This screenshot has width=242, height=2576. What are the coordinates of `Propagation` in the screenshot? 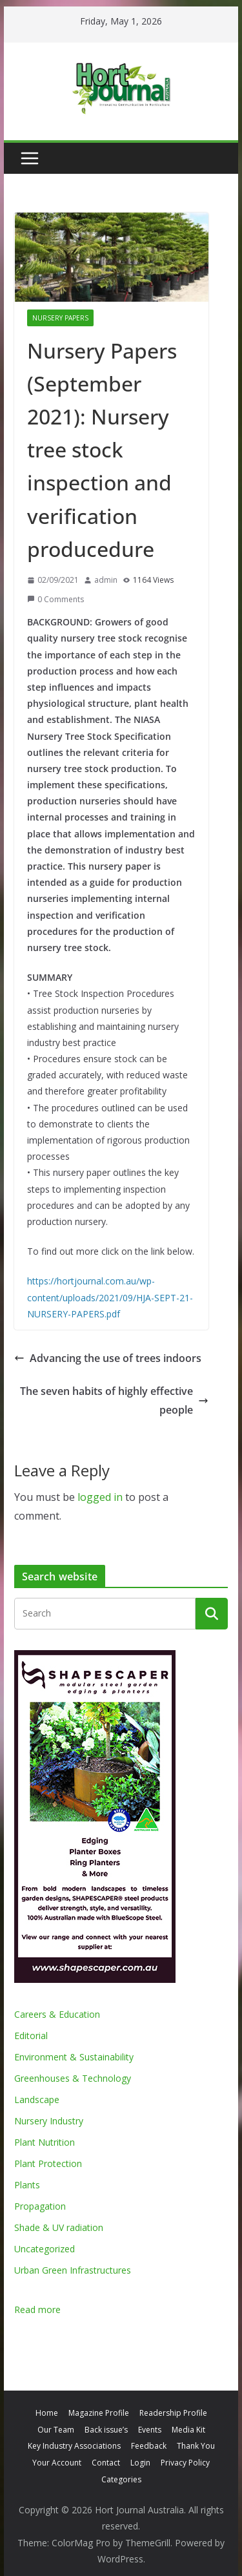 It's located at (40, 2206).